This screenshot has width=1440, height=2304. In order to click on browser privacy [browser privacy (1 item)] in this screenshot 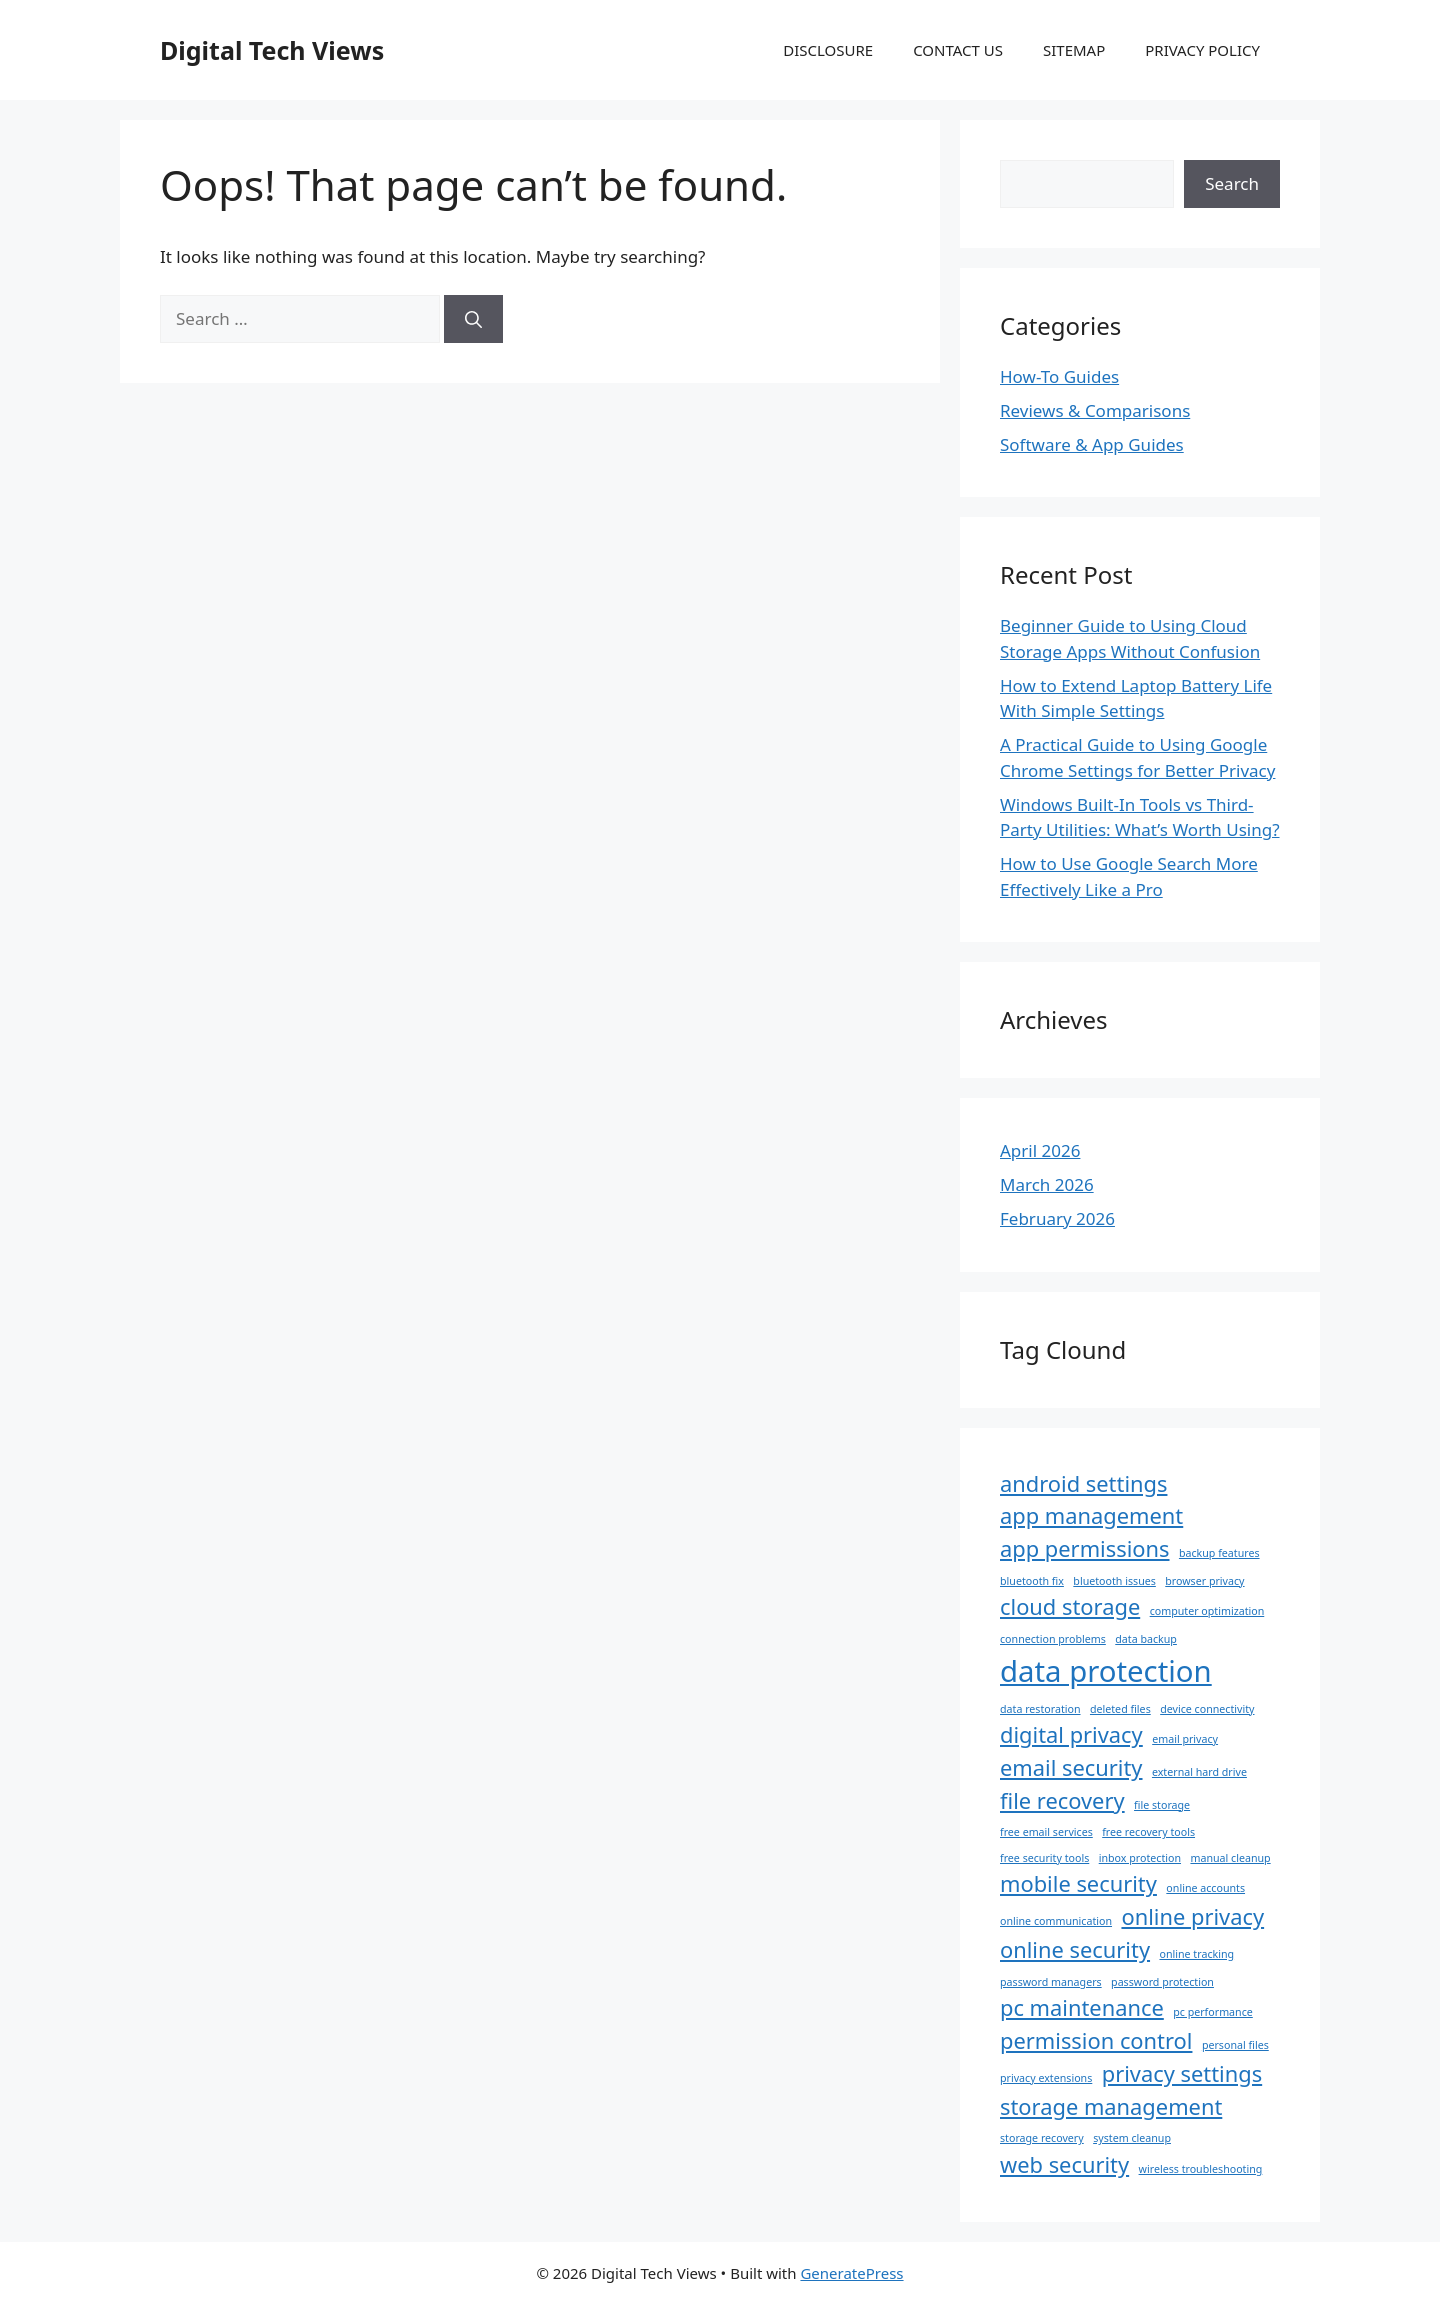, I will do `click(1204, 1581)`.